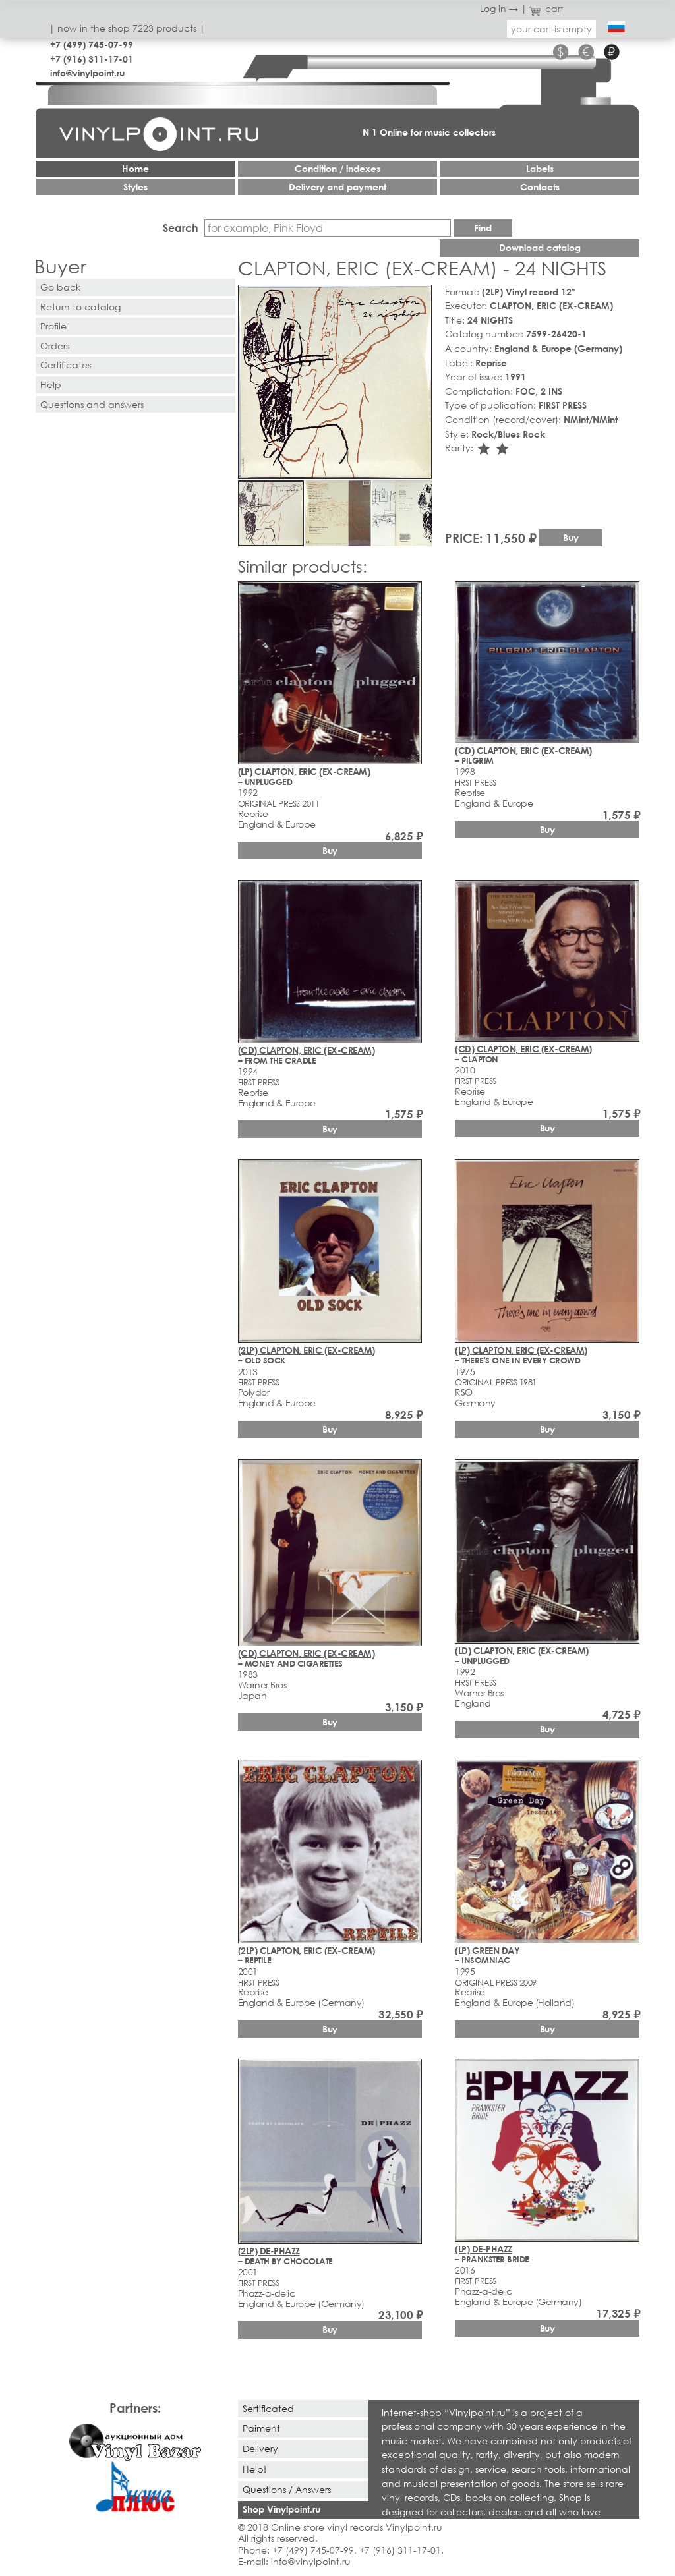 Image resolution: width=675 pixels, height=2576 pixels. I want to click on Find, so click(483, 227).